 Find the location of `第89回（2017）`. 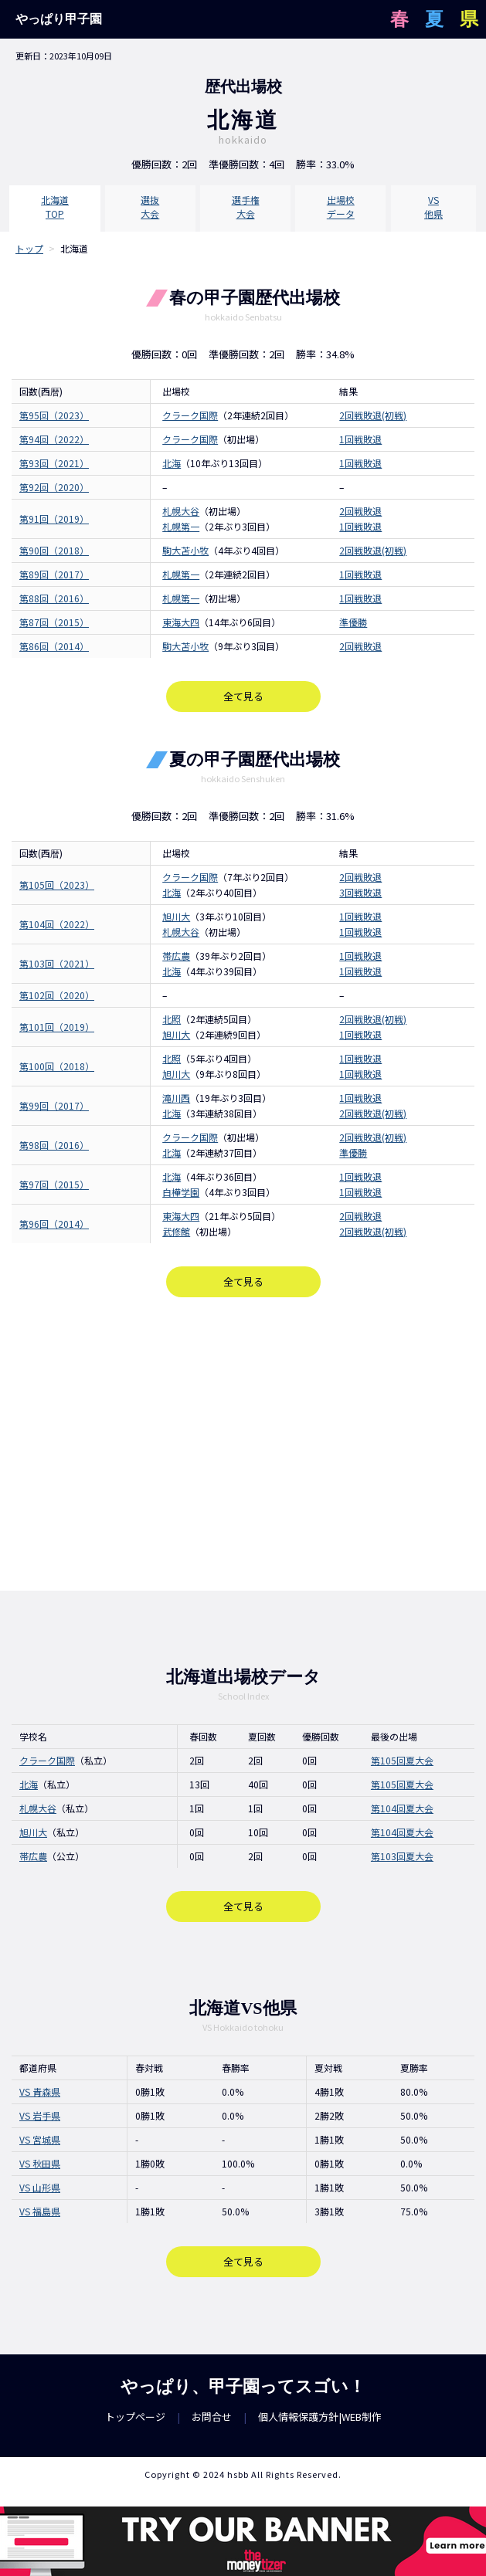

第89回（2017） is located at coordinates (54, 574).